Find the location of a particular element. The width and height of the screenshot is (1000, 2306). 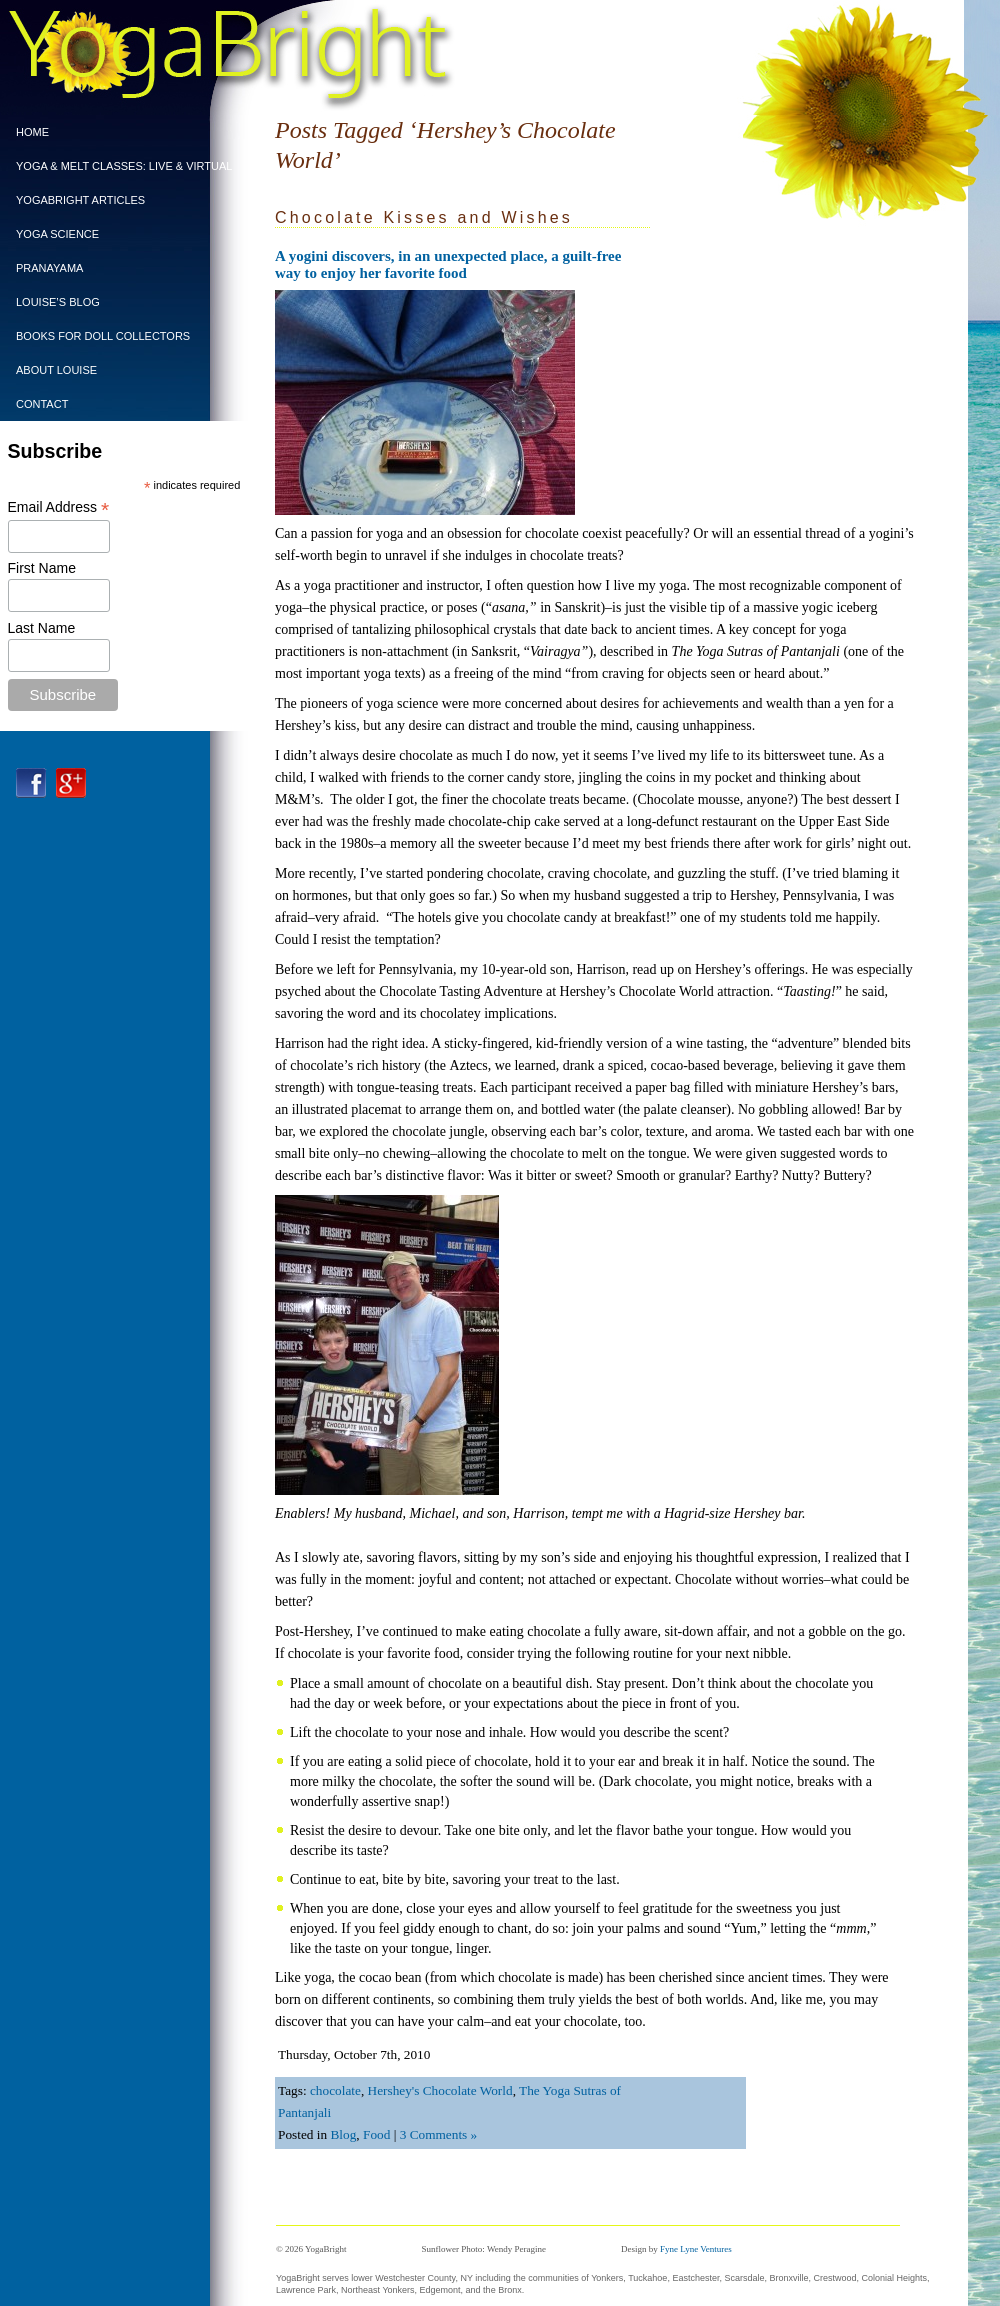

First Name is located at coordinates (42, 568).